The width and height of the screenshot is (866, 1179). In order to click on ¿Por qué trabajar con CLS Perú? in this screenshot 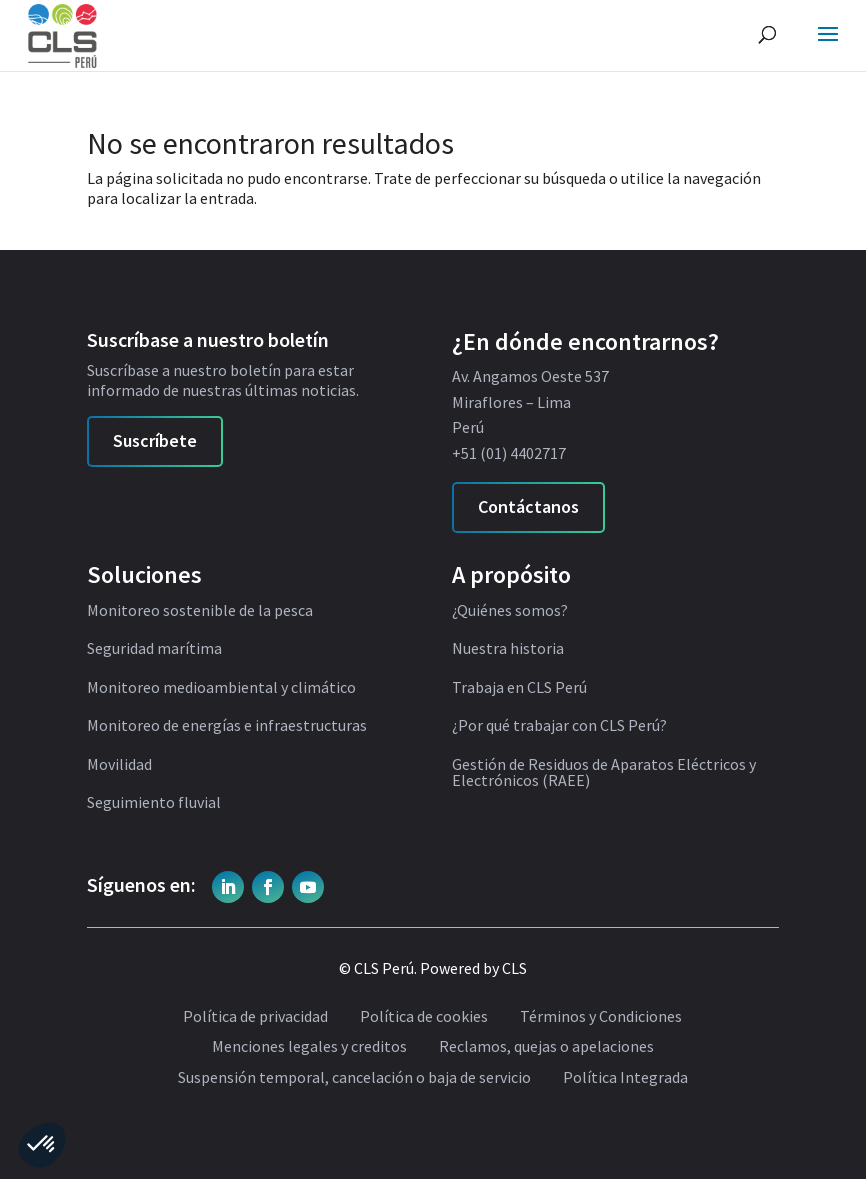, I will do `click(559, 726)`.